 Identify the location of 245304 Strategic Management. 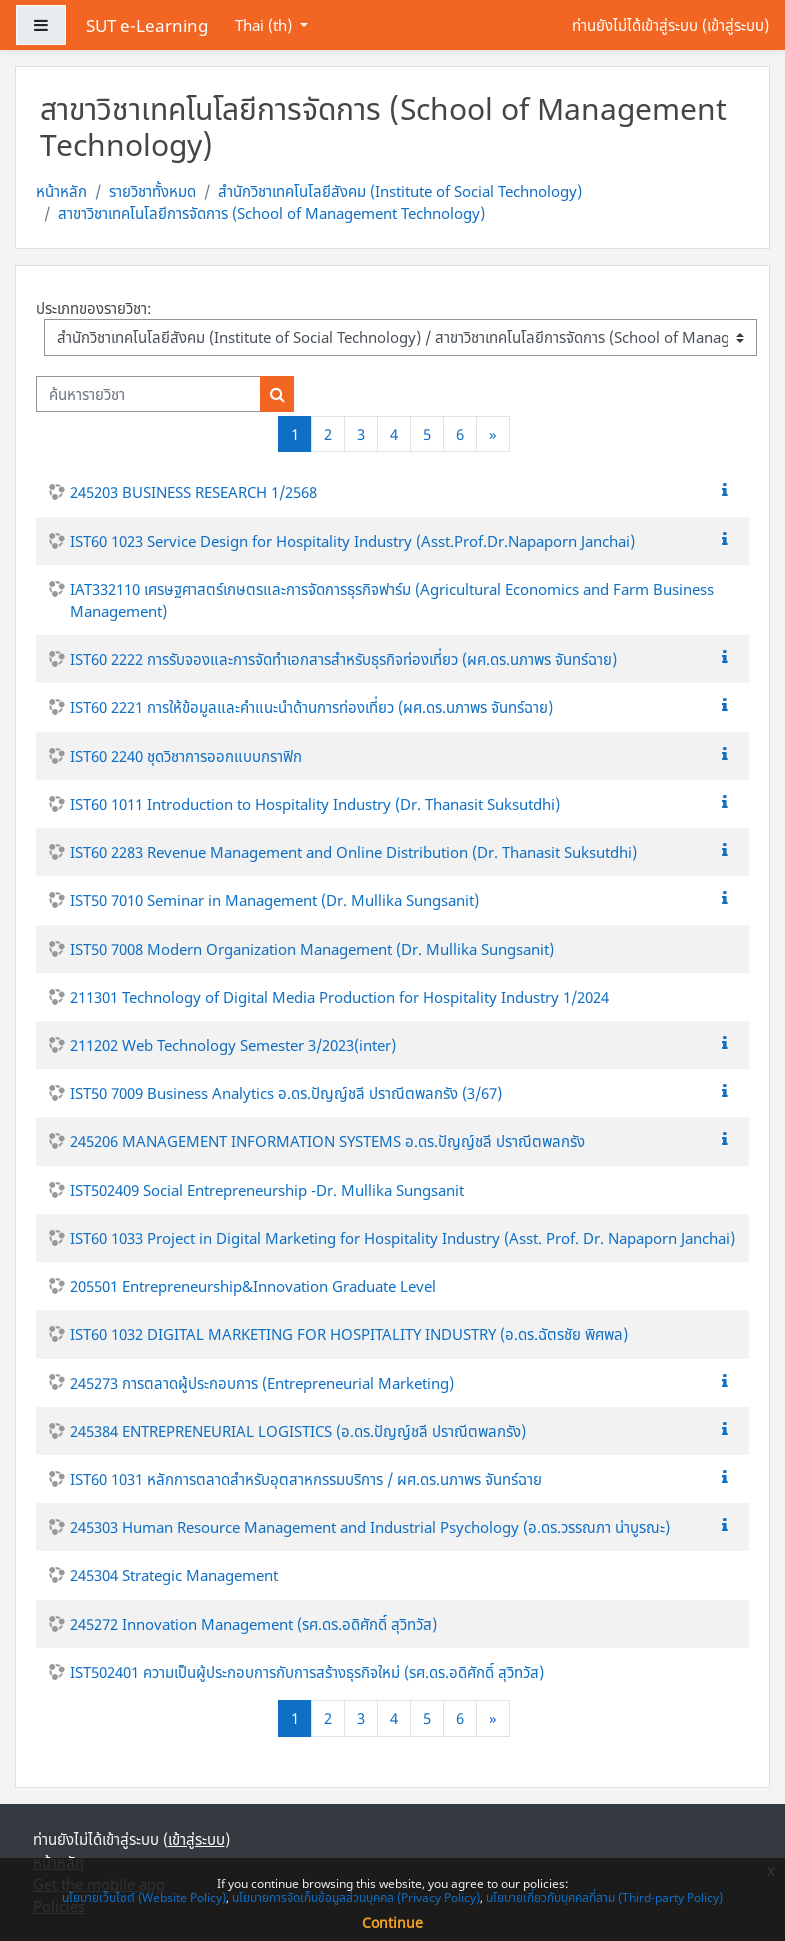
(174, 1575).